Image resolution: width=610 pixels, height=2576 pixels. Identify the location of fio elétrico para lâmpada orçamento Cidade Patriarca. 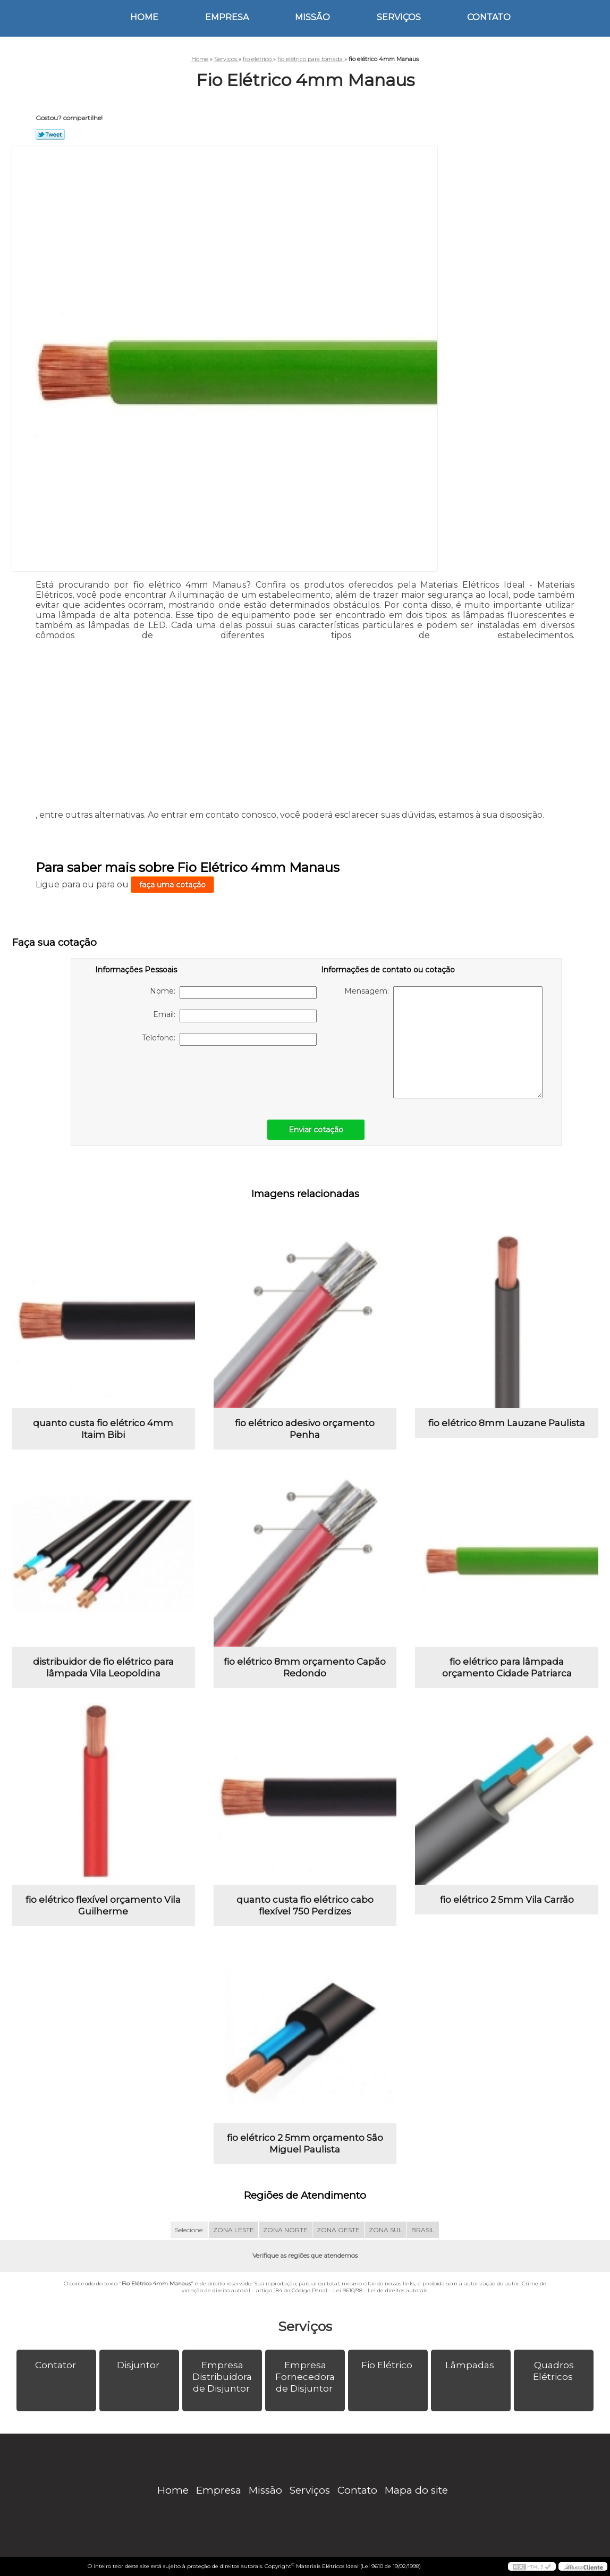
(507, 1667).